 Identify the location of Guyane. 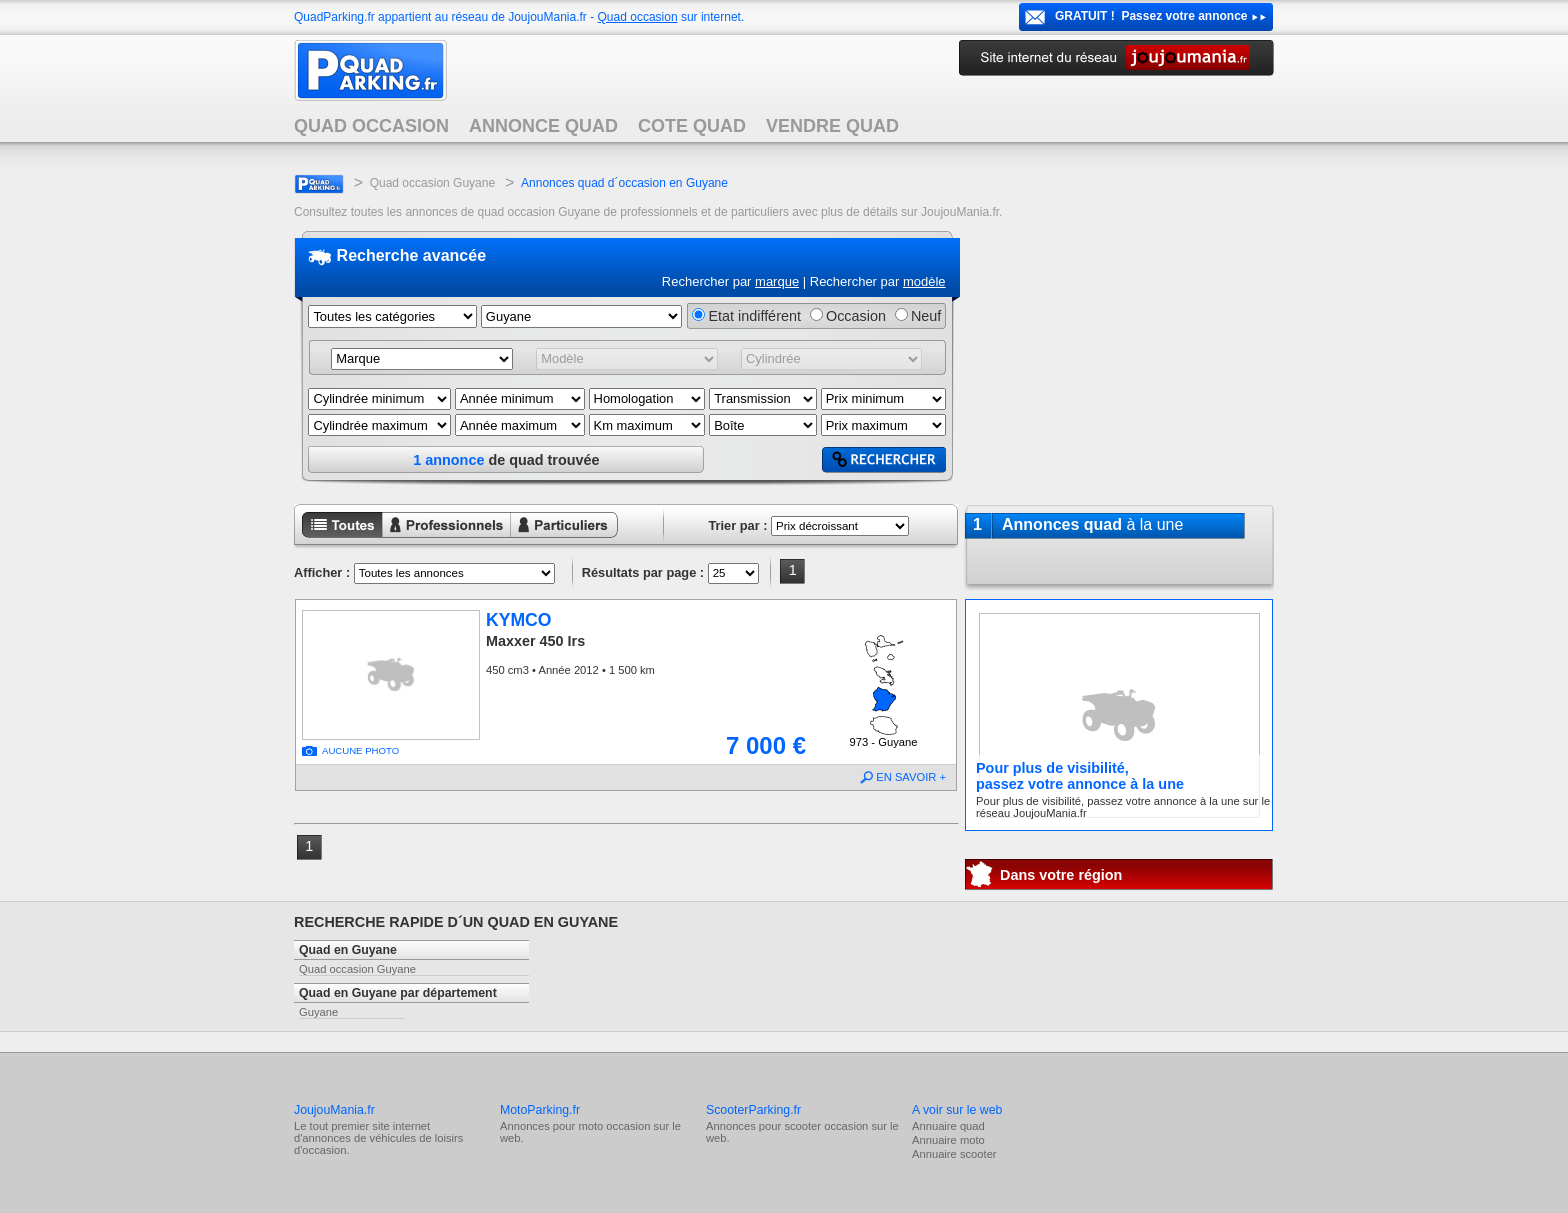
(318, 1012).